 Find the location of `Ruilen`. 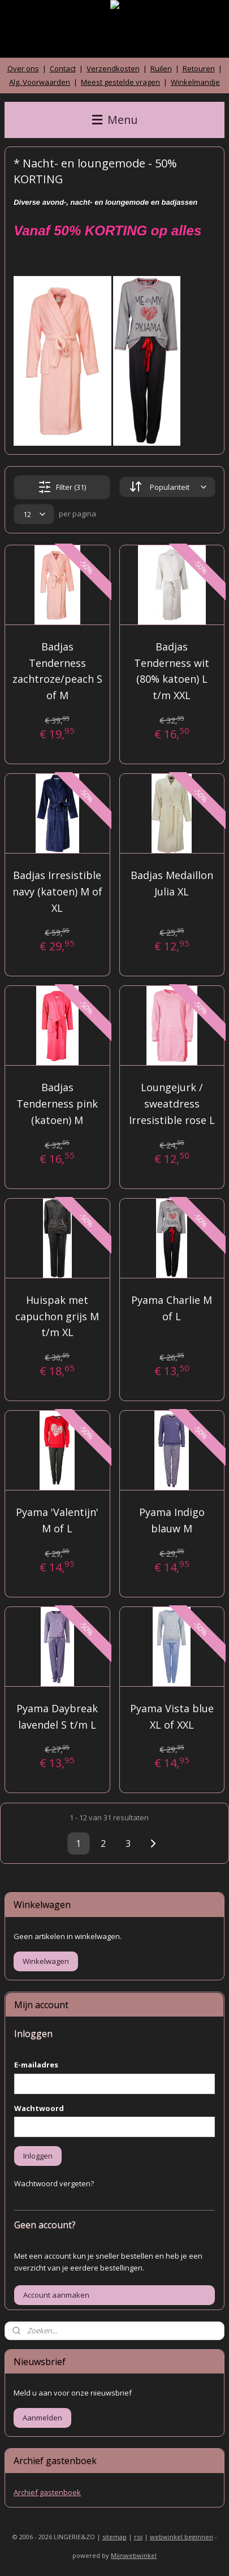

Ruilen is located at coordinates (161, 68).